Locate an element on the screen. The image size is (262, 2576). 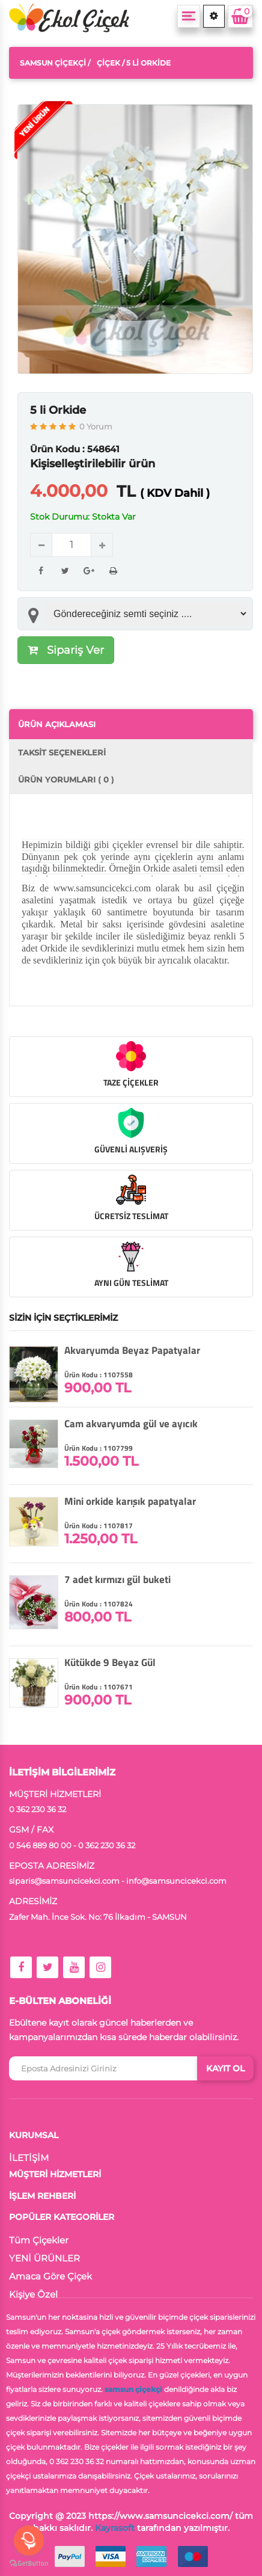
Sipariş Ver is located at coordinates (66, 650).